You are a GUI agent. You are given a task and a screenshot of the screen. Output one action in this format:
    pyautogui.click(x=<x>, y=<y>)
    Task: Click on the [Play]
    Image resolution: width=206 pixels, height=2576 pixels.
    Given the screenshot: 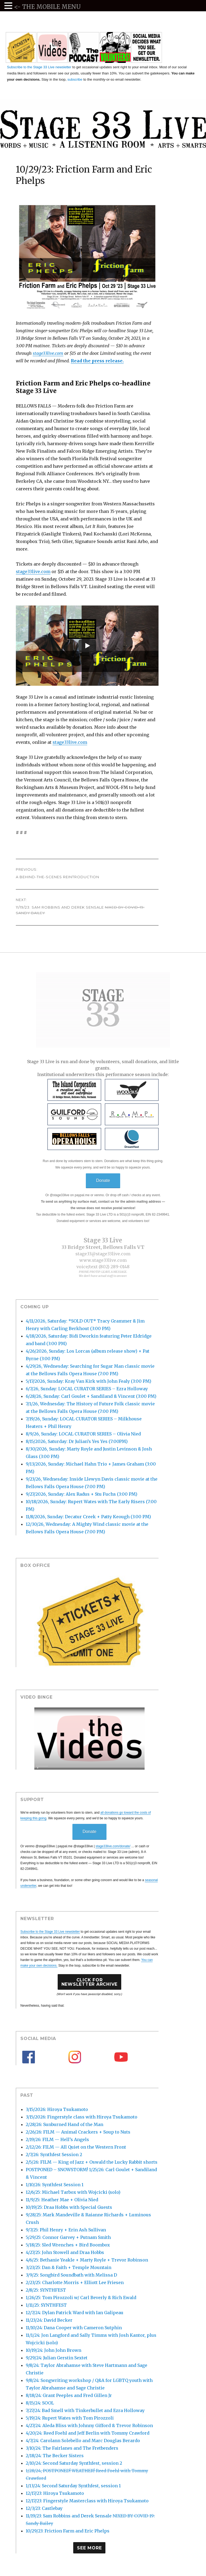 What is the action you would take?
    pyautogui.click(x=87, y=645)
    